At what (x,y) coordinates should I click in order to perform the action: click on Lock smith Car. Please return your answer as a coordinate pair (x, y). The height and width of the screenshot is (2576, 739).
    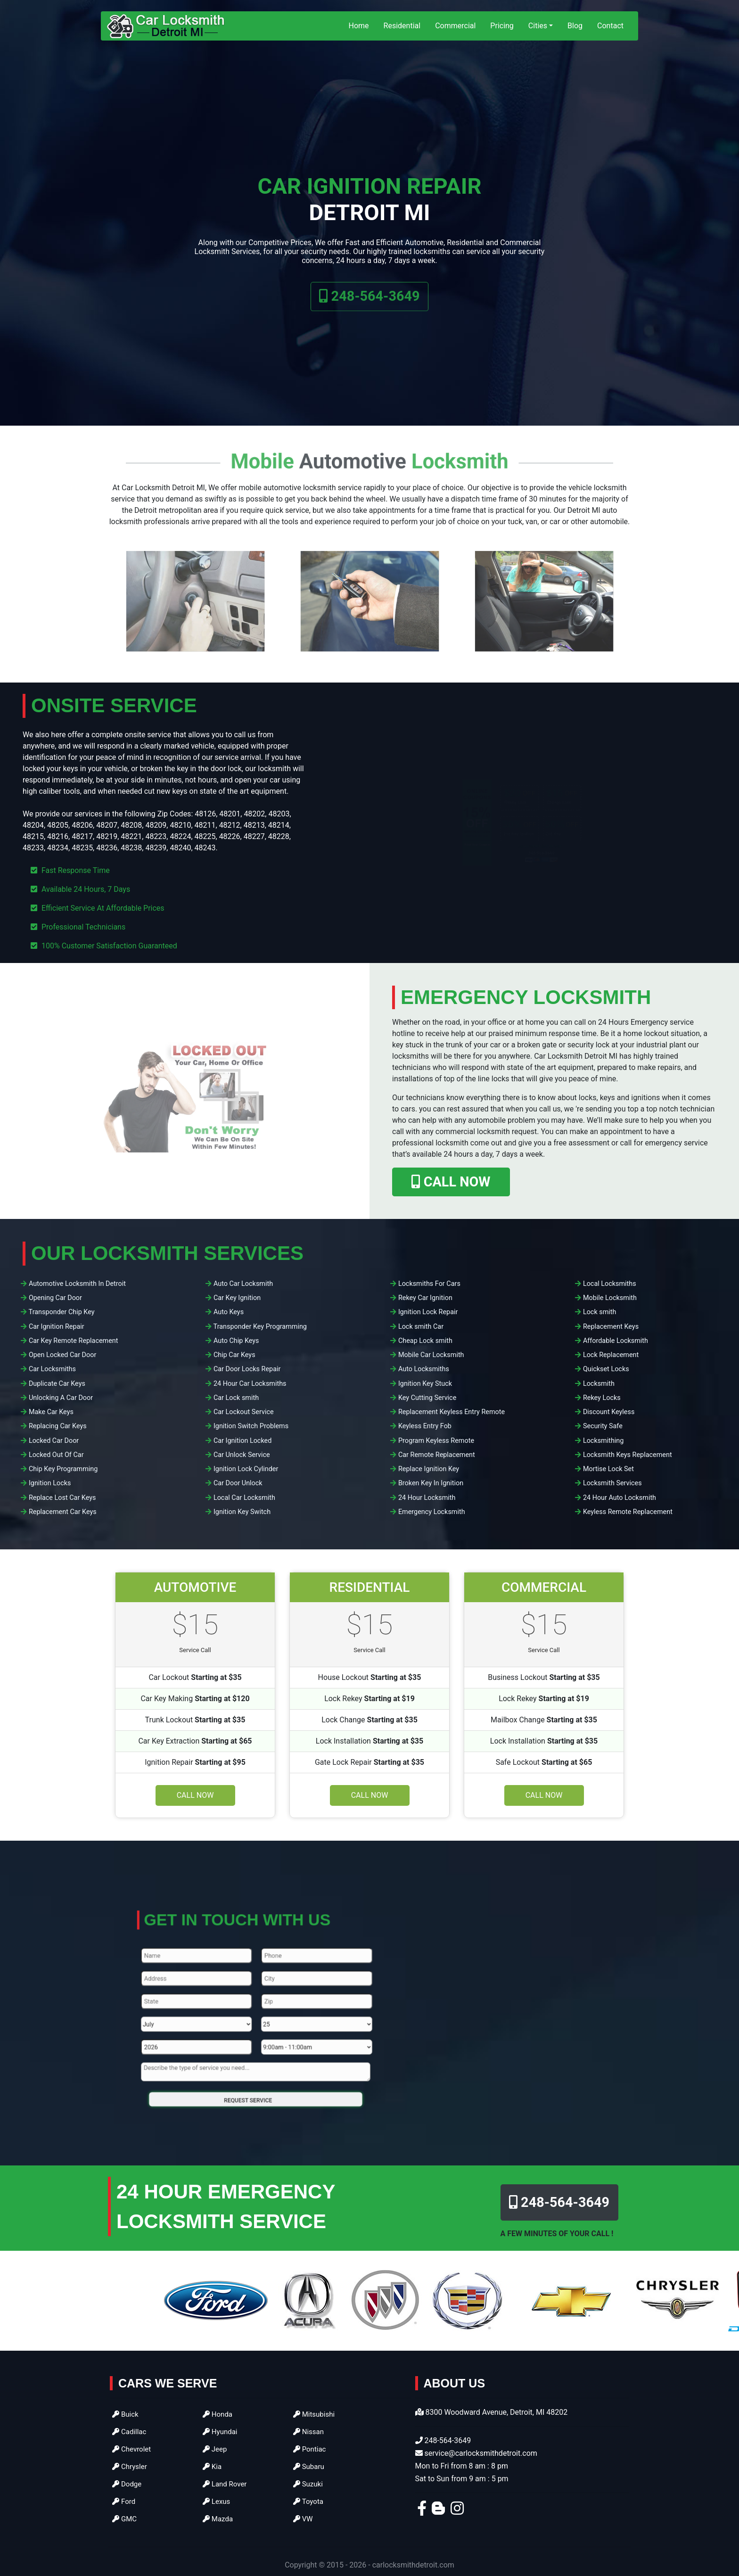
    Looking at the image, I should click on (420, 1327).